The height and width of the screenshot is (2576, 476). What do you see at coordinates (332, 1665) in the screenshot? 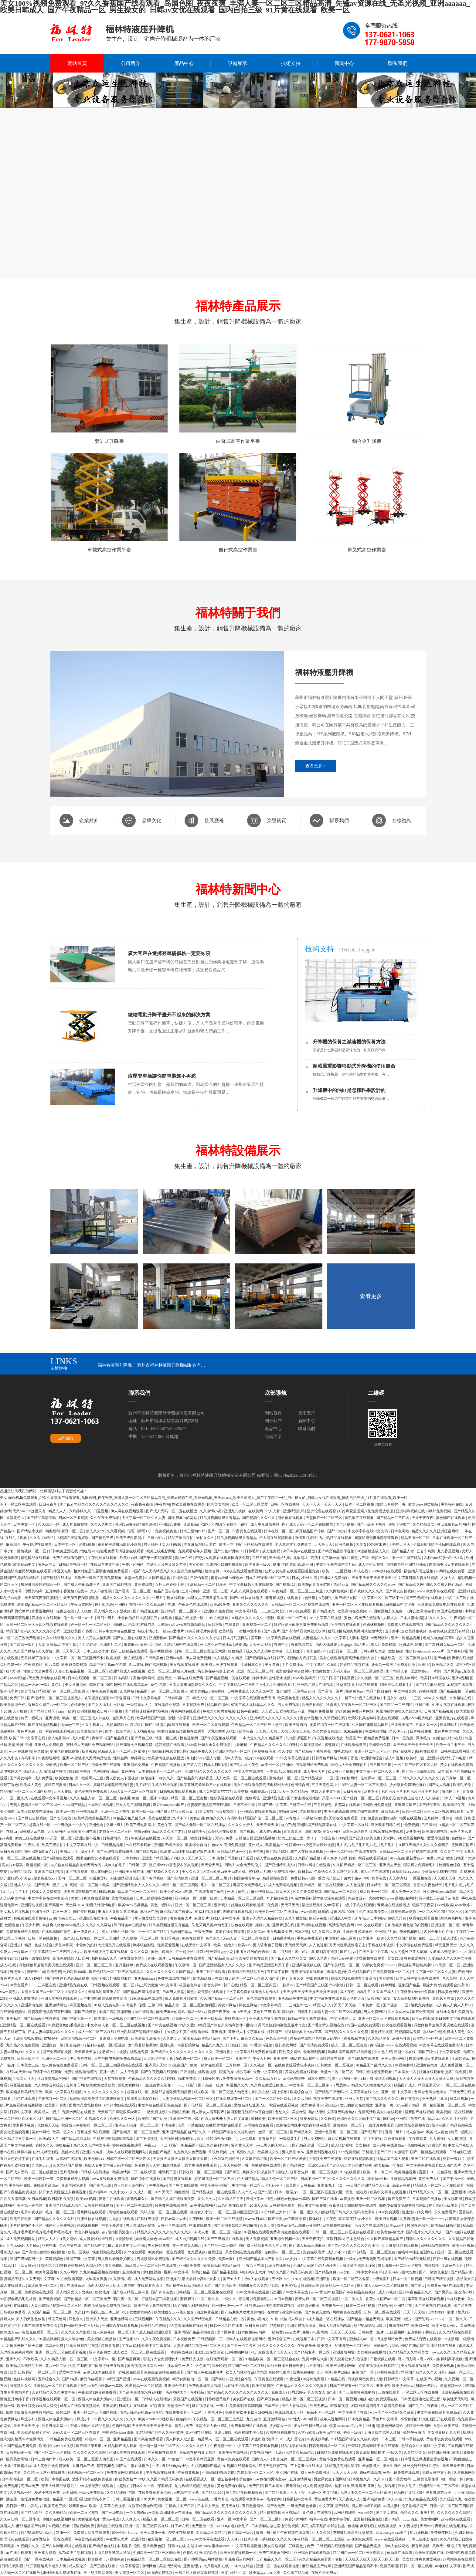
I see `久草91` at bounding box center [332, 1665].